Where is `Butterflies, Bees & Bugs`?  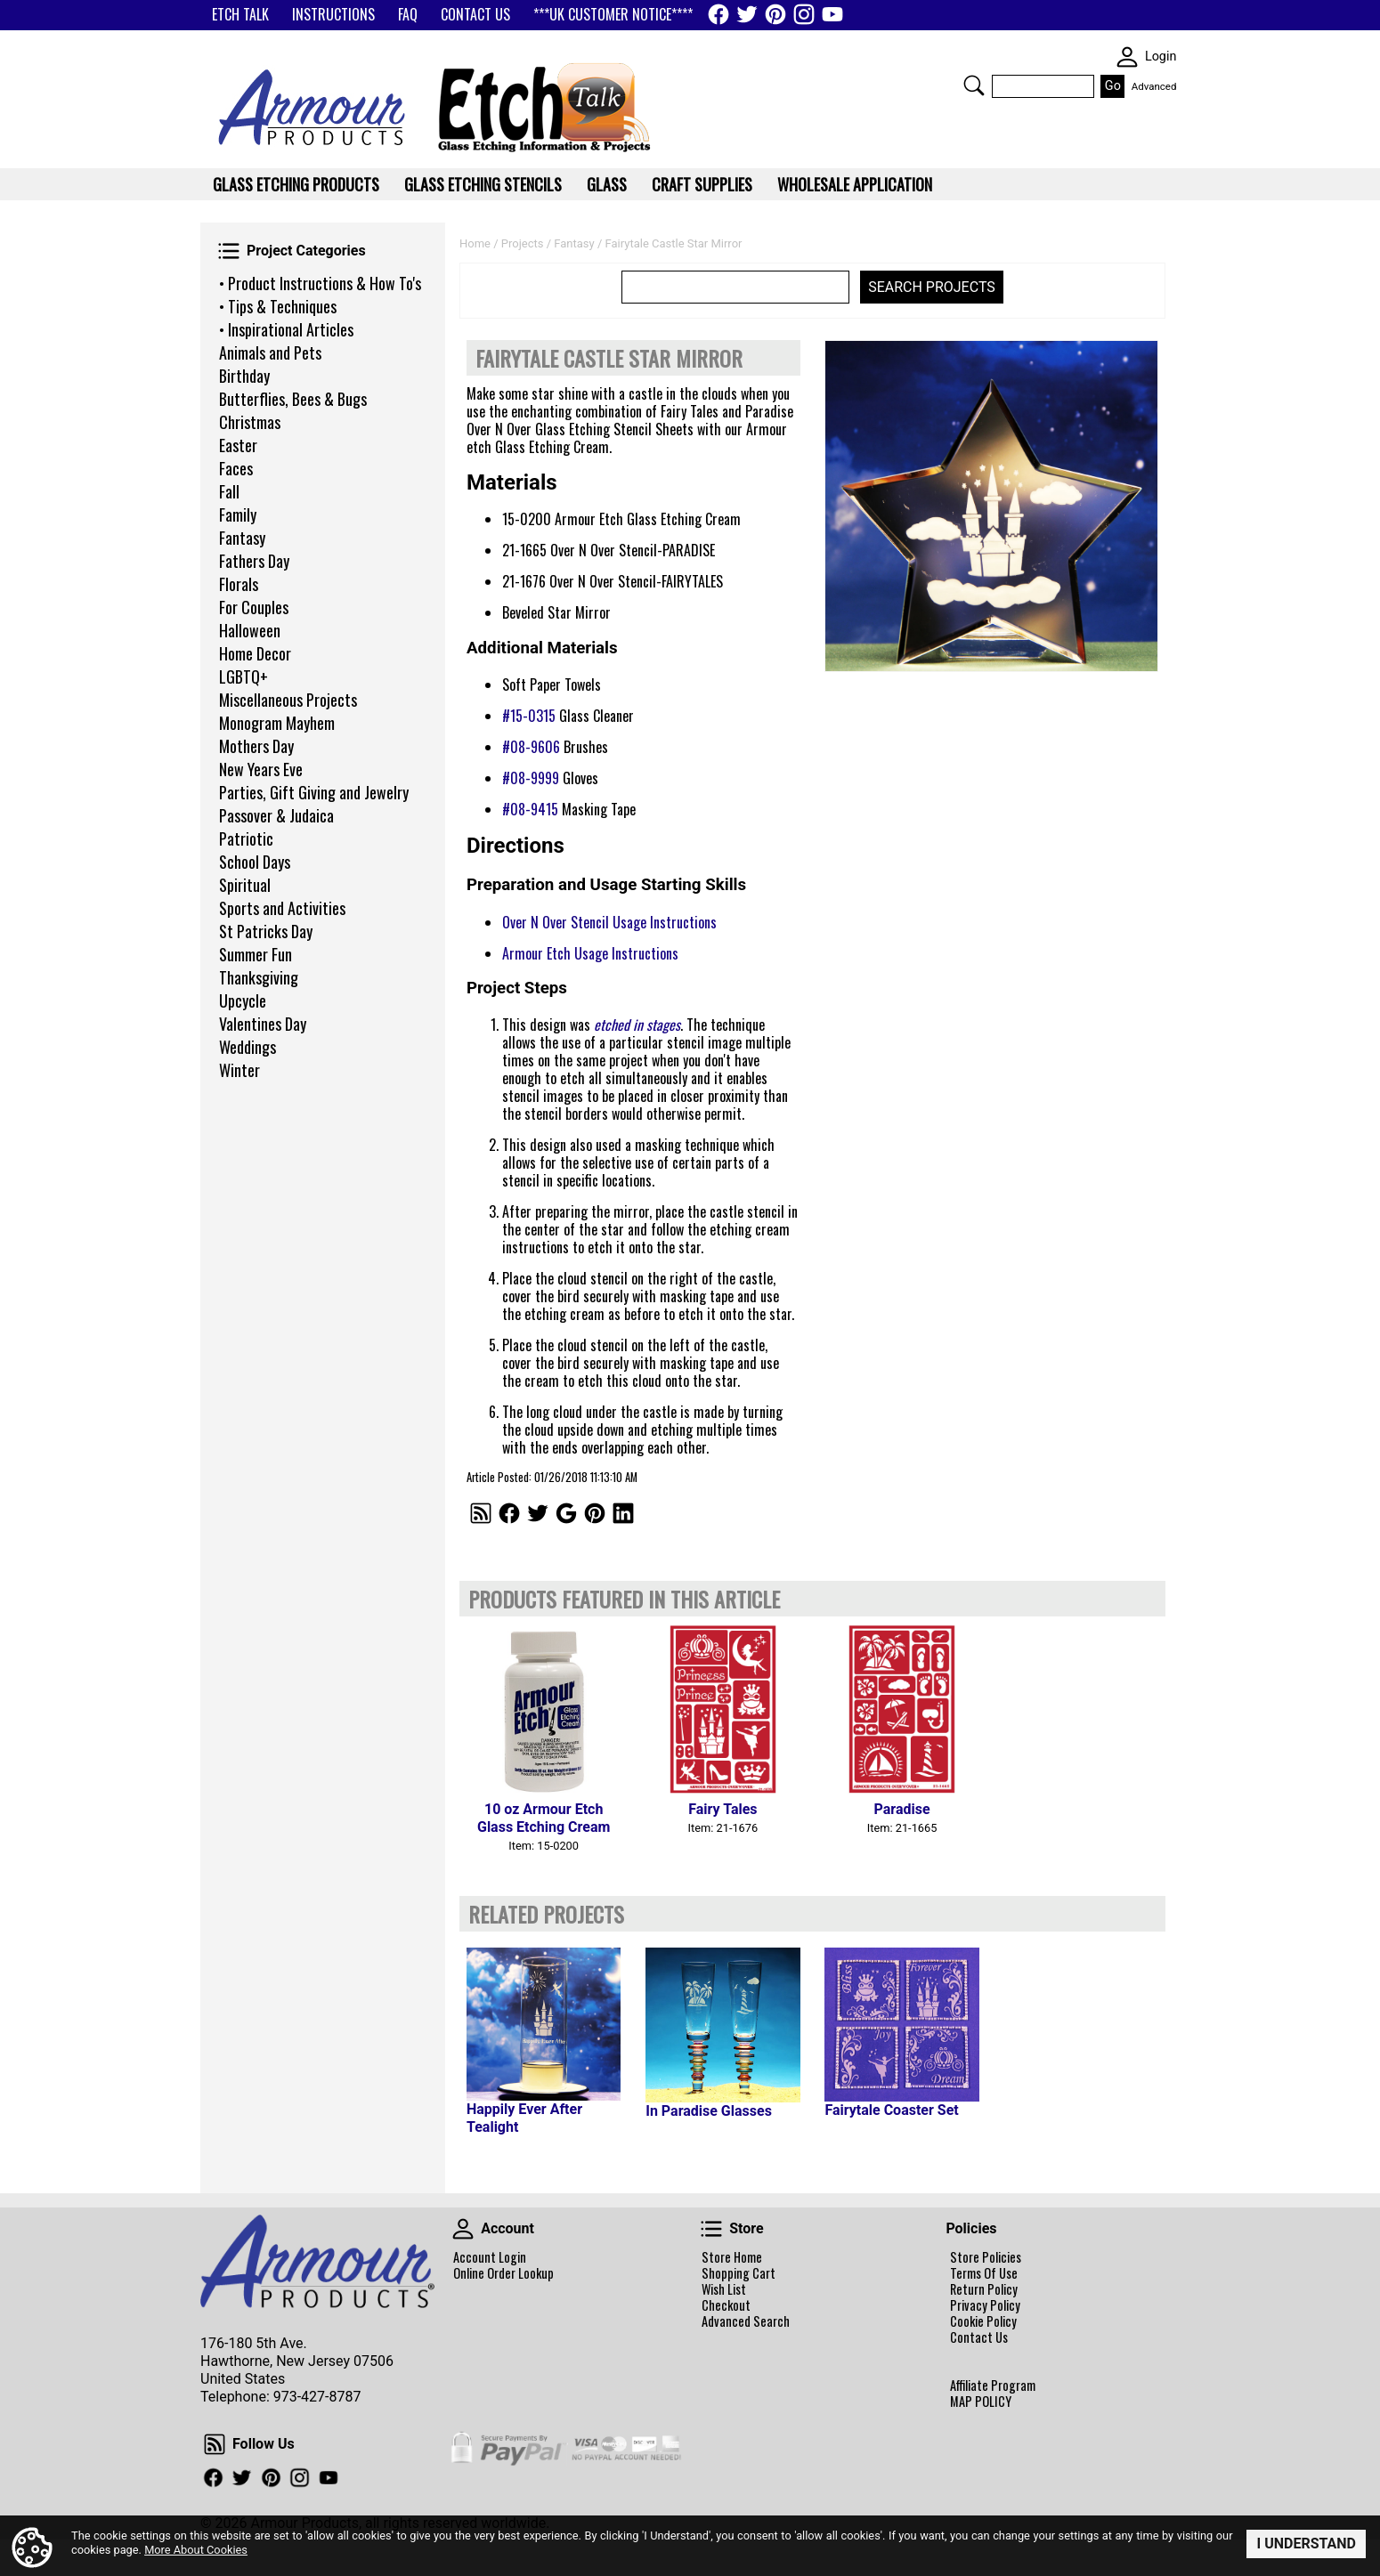 Butterflies, Bees & Bugs is located at coordinates (293, 398).